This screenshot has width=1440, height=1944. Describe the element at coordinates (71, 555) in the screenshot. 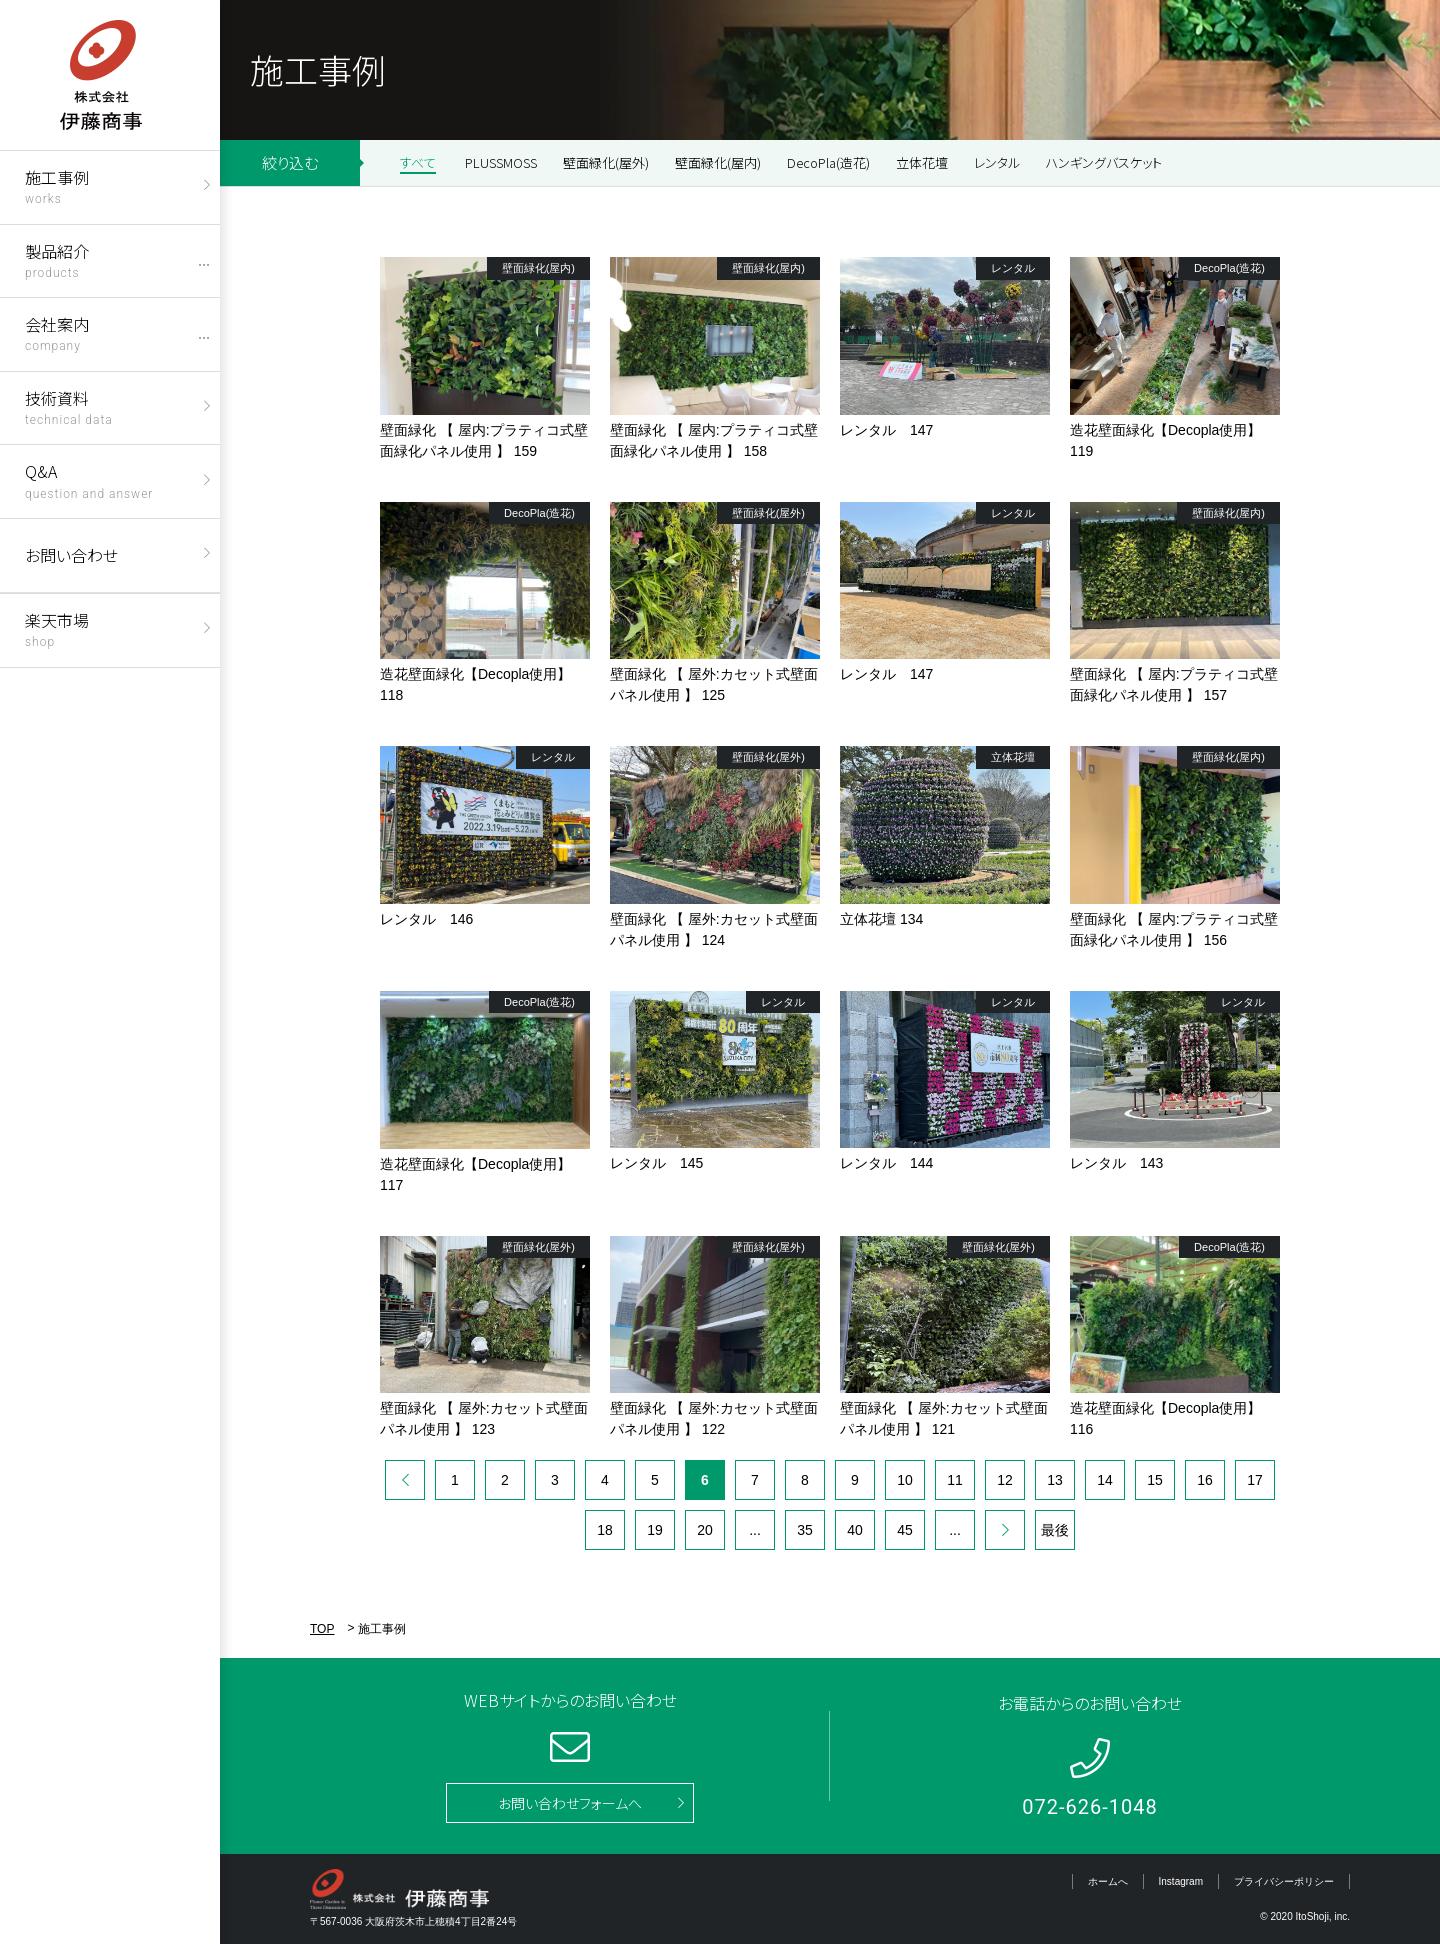

I see `お問い合わせ` at that location.